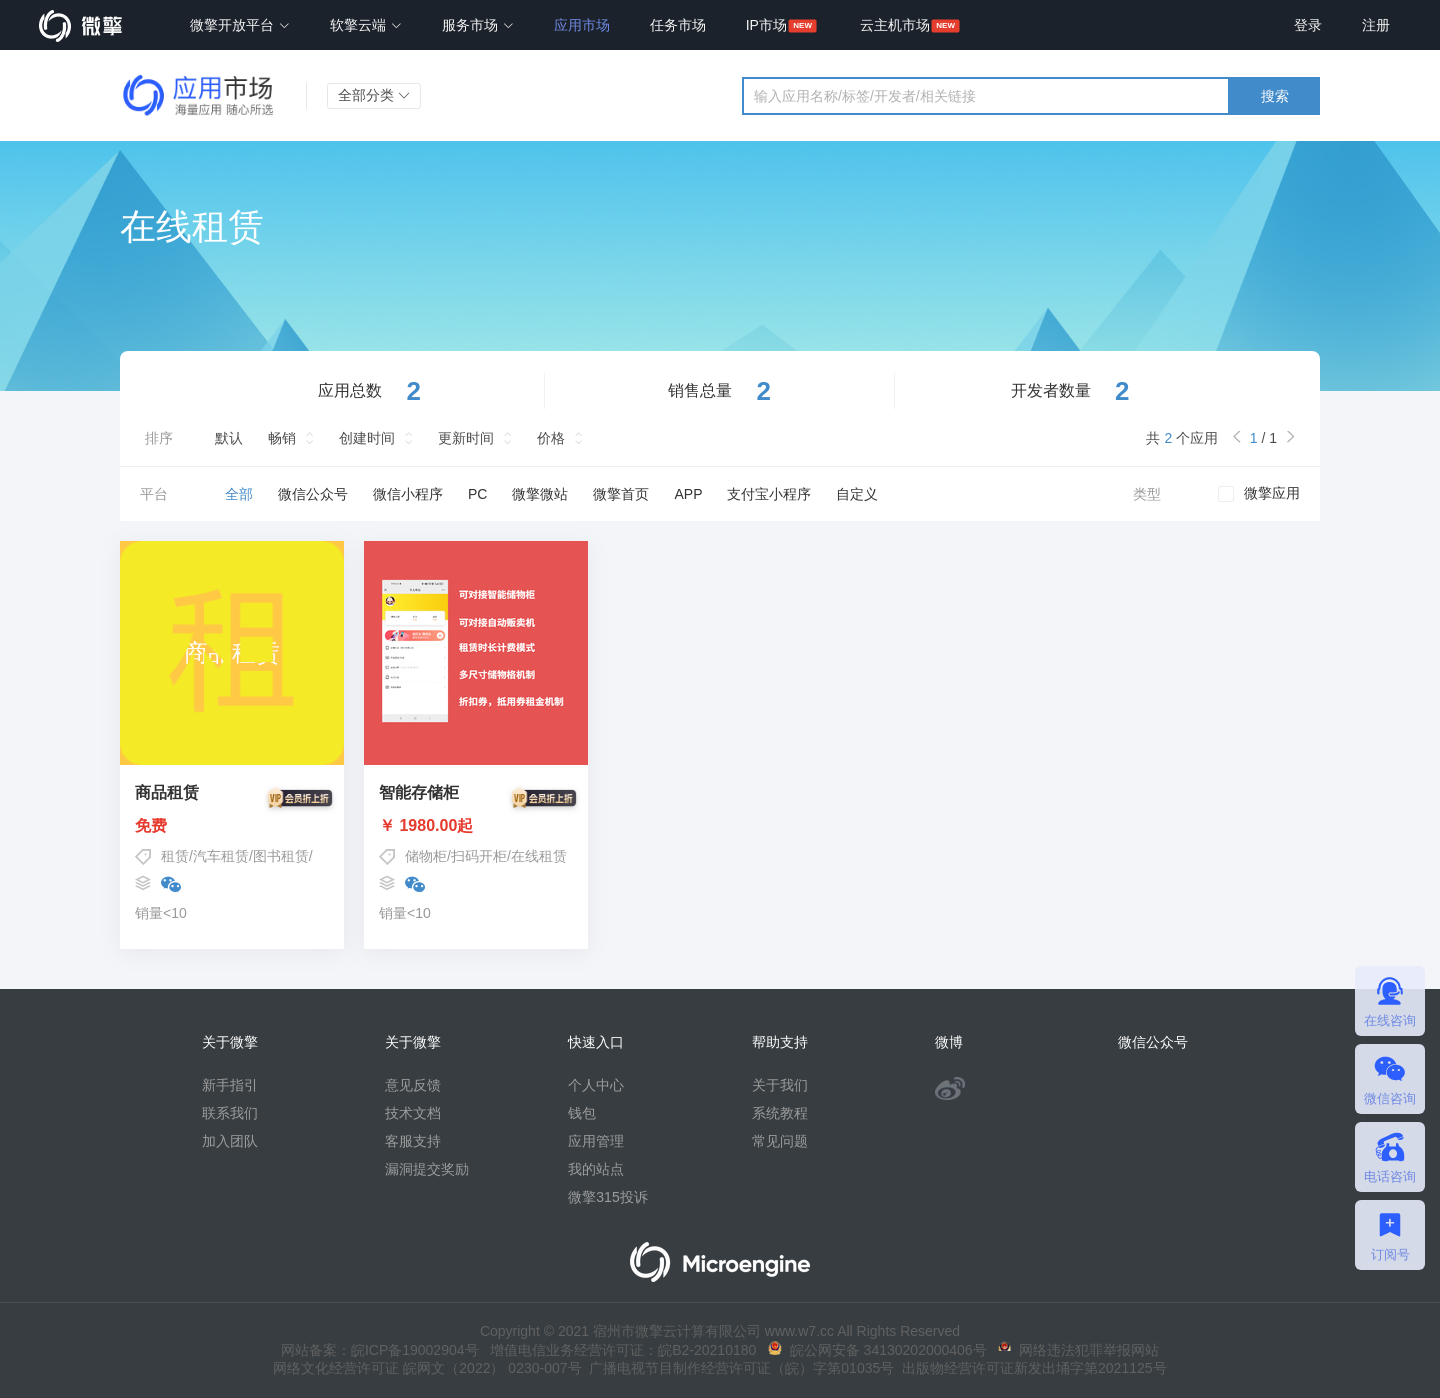  What do you see at coordinates (596, 1085) in the screenshot?
I see `个人中心` at bounding box center [596, 1085].